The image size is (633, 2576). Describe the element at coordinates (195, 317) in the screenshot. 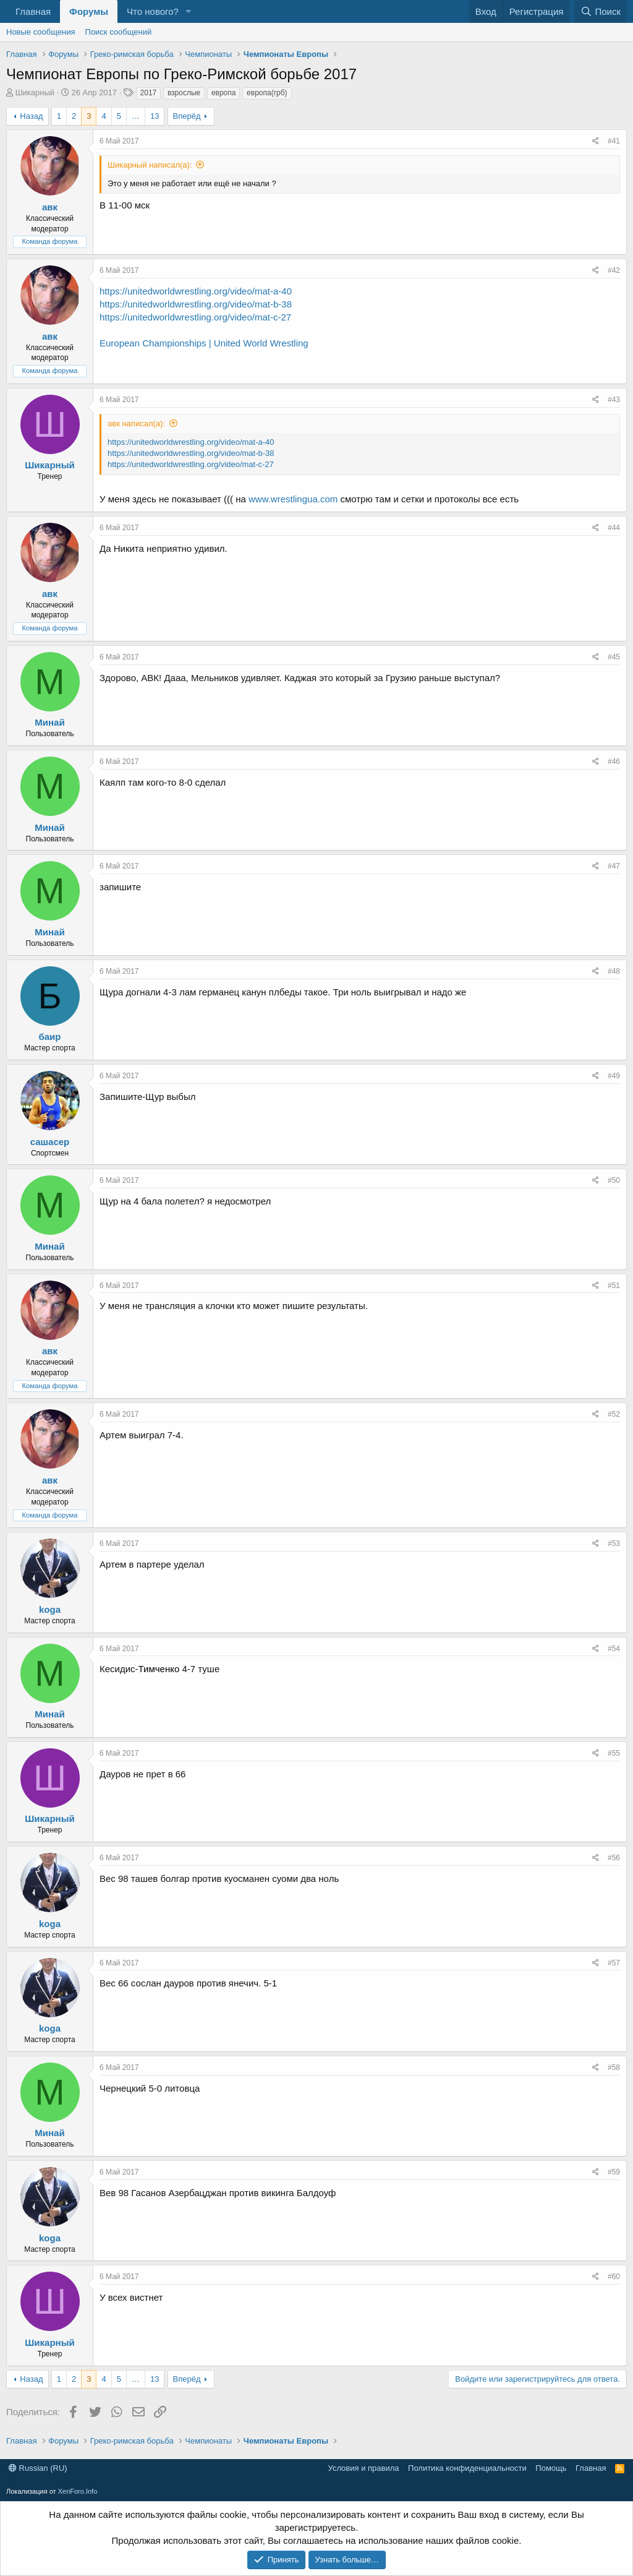

I see `https://unitedworldwrestling.org/video/mat-c-27` at that location.